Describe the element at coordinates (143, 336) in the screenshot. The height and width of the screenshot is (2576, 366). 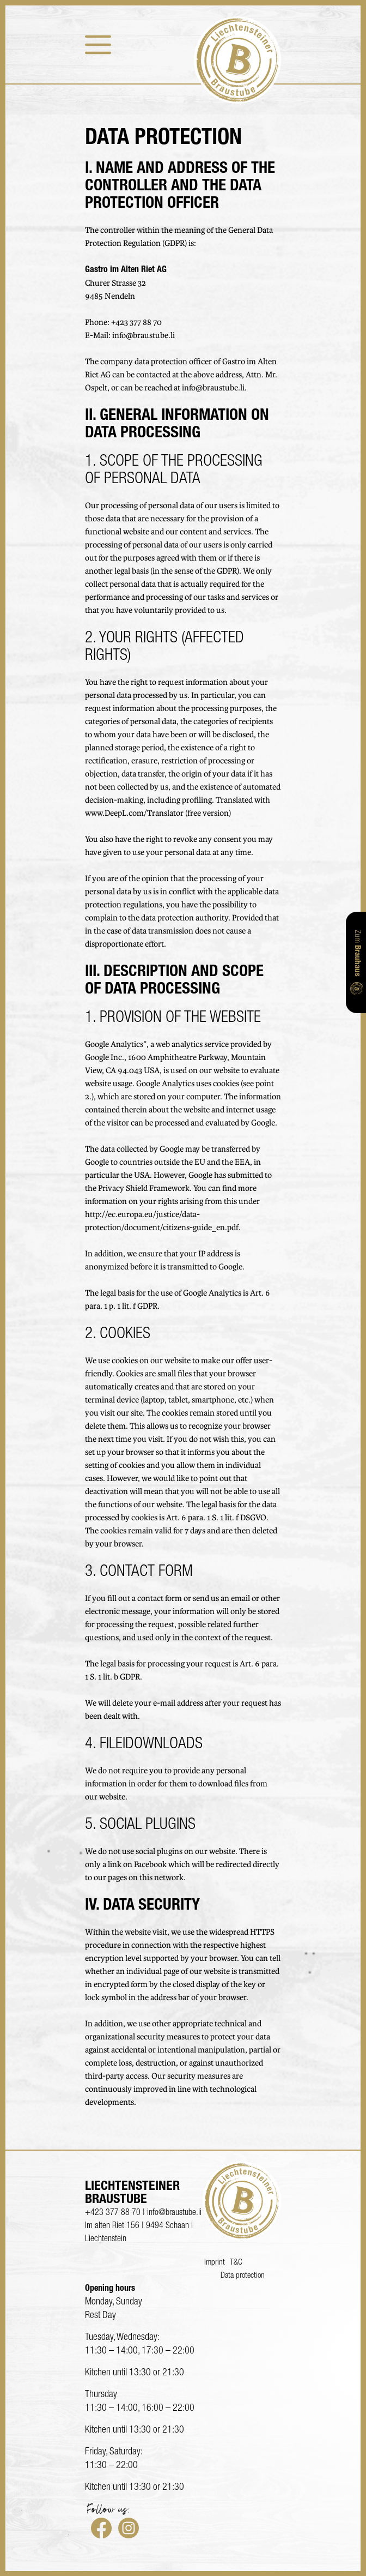
I see `info@braustube.li` at that location.